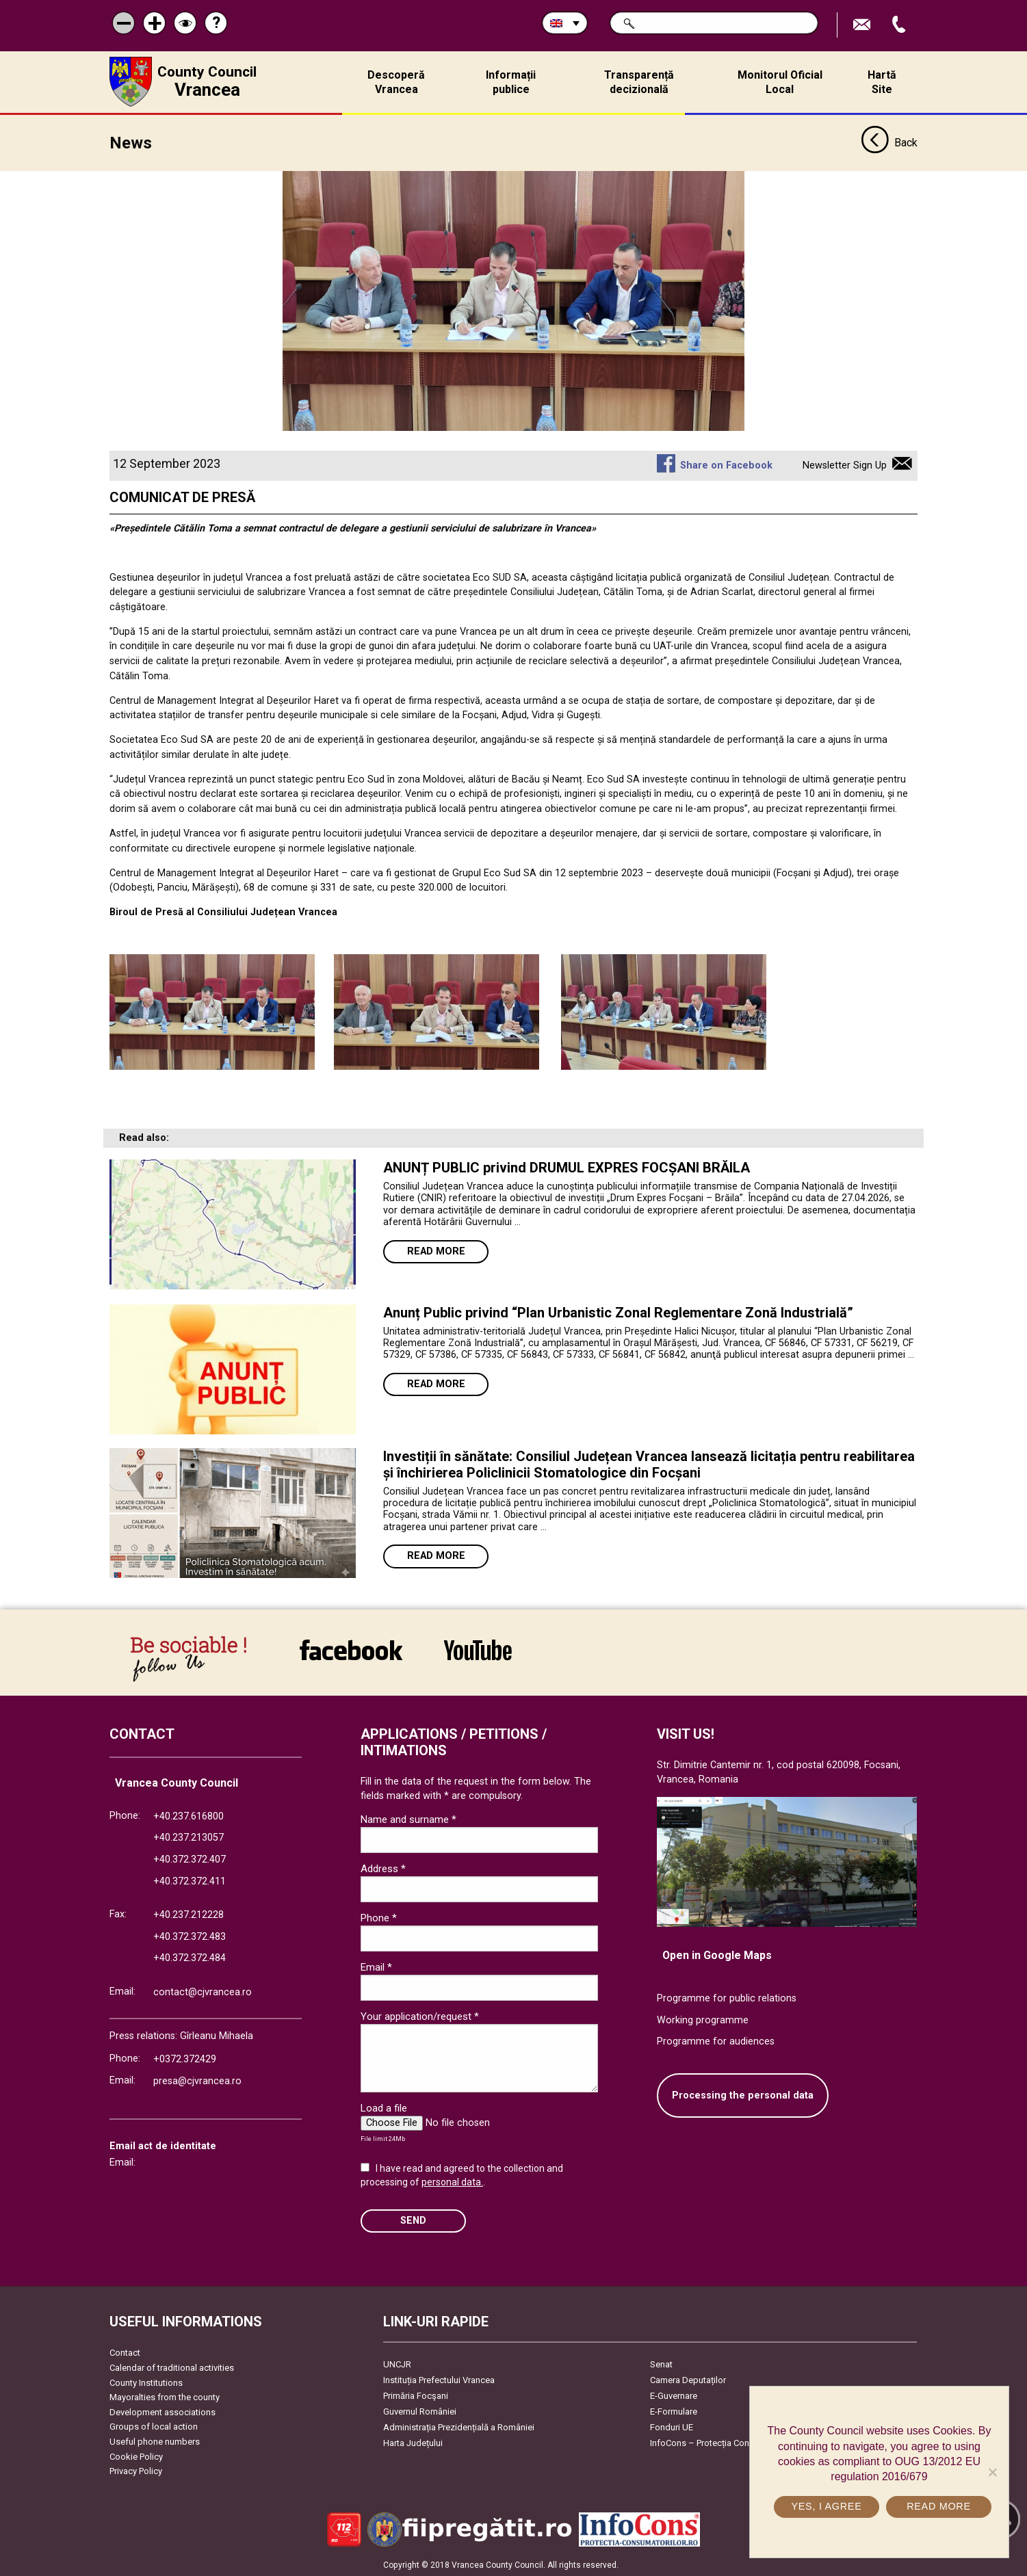 The height and width of the screenshot is (2576, 1027). Describe the element at coordinates (384, 2107) in the screenshot. I see `Load a file` at that location.